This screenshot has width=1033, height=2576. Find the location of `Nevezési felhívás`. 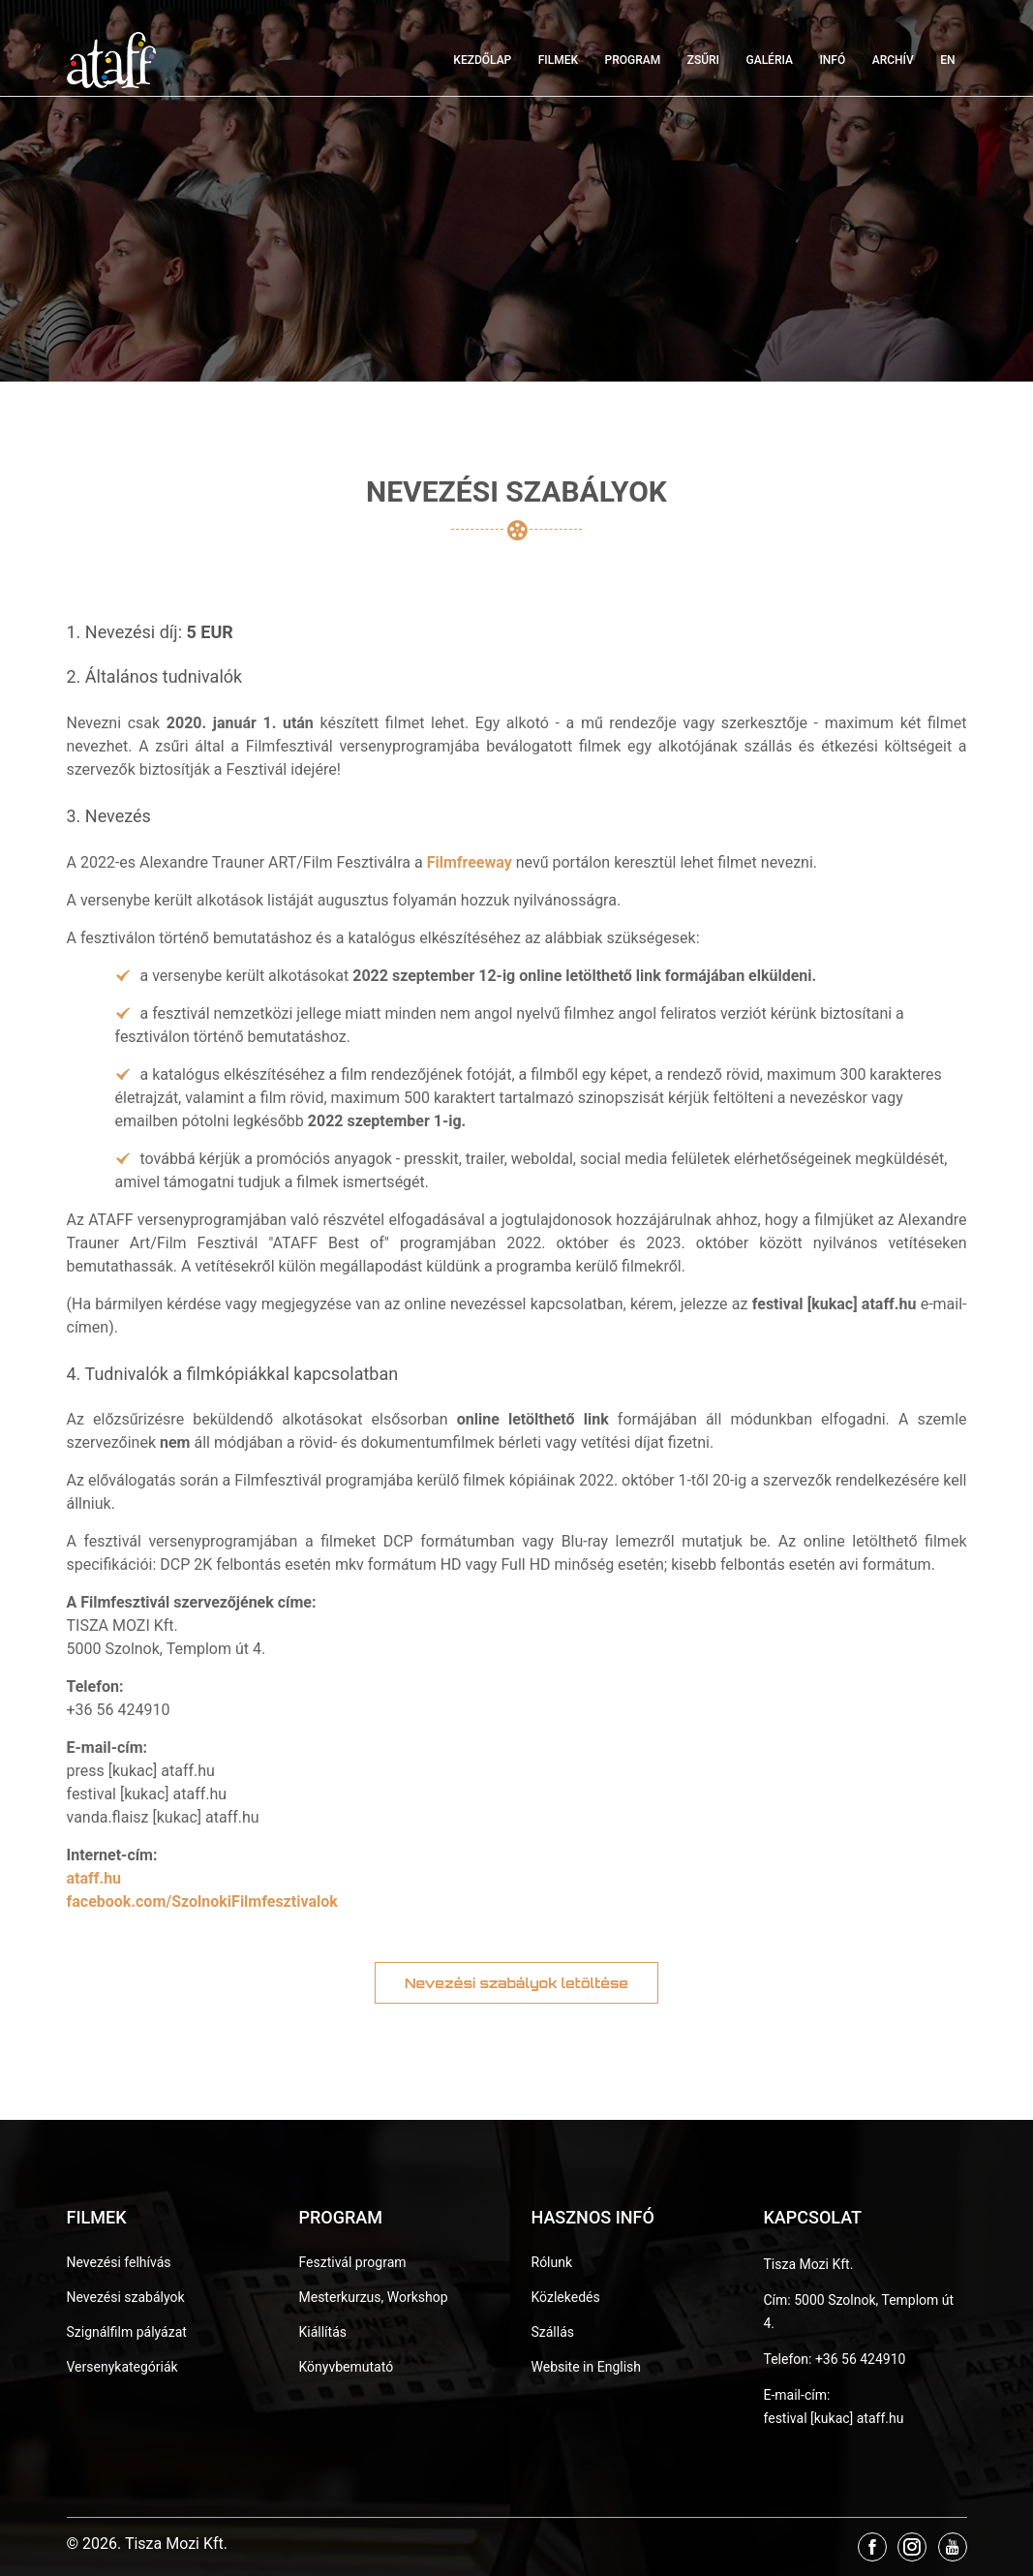

Nevezési felhívás is located at coordinates (119, 2262).